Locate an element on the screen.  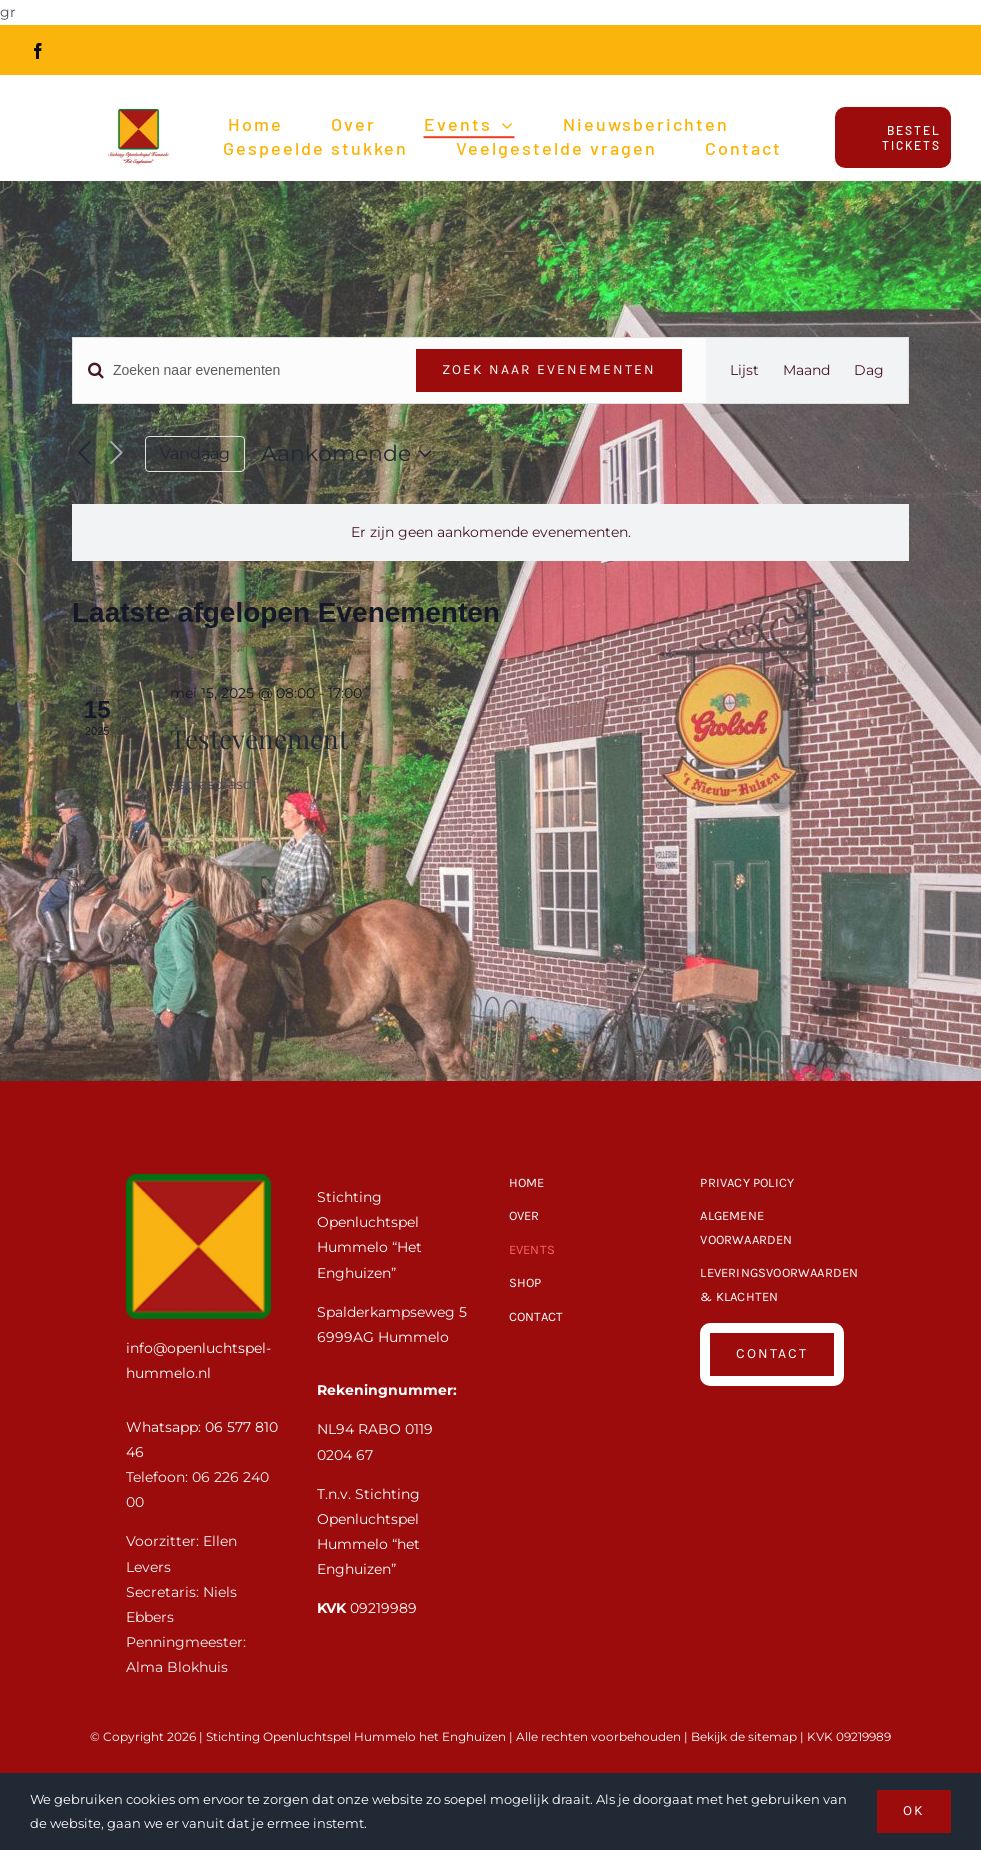
[facebook] is located at coordinates (38, 51).